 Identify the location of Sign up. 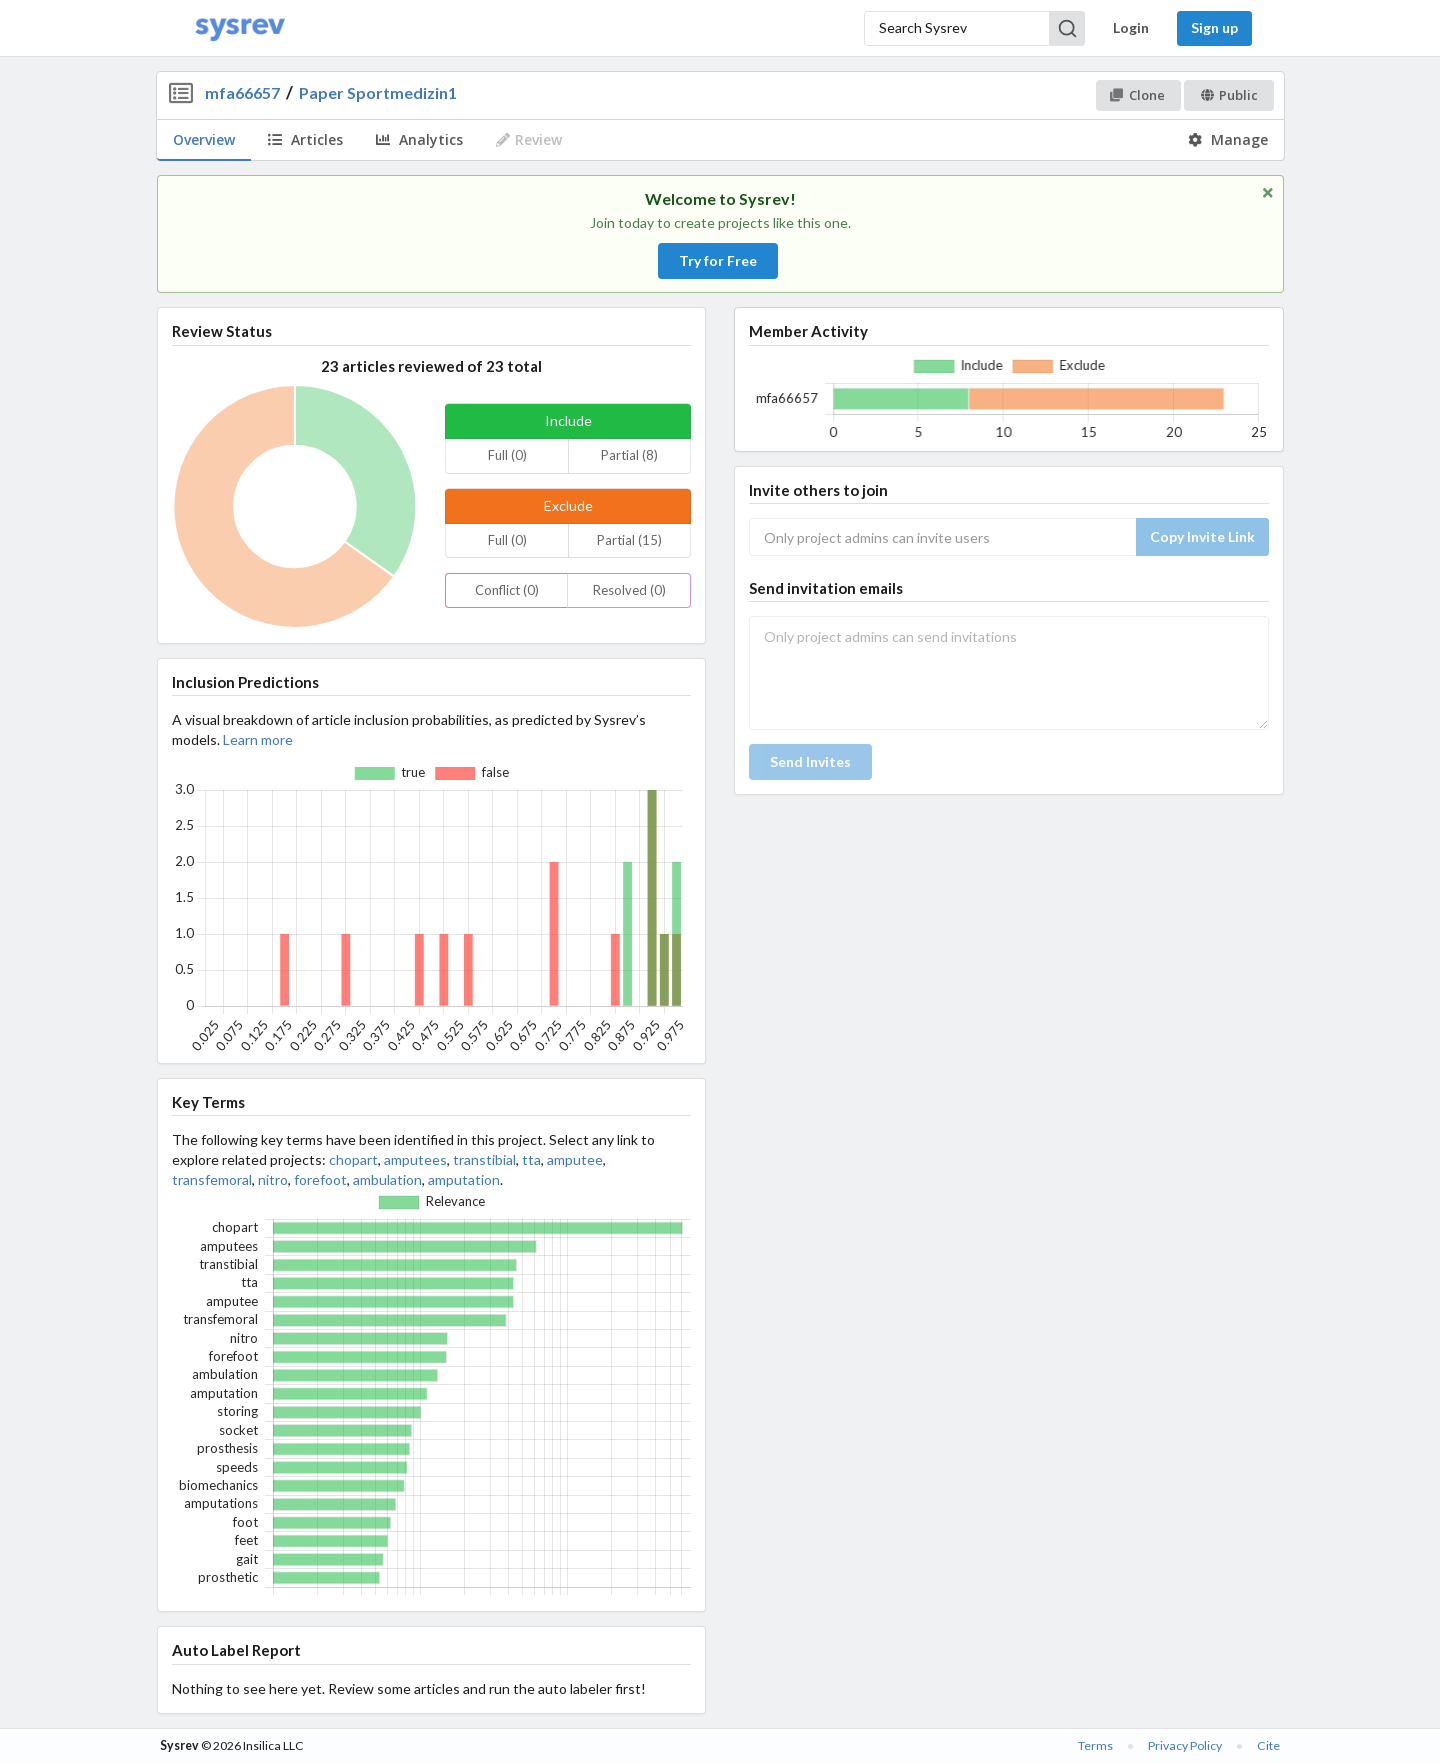
(1214, 27).